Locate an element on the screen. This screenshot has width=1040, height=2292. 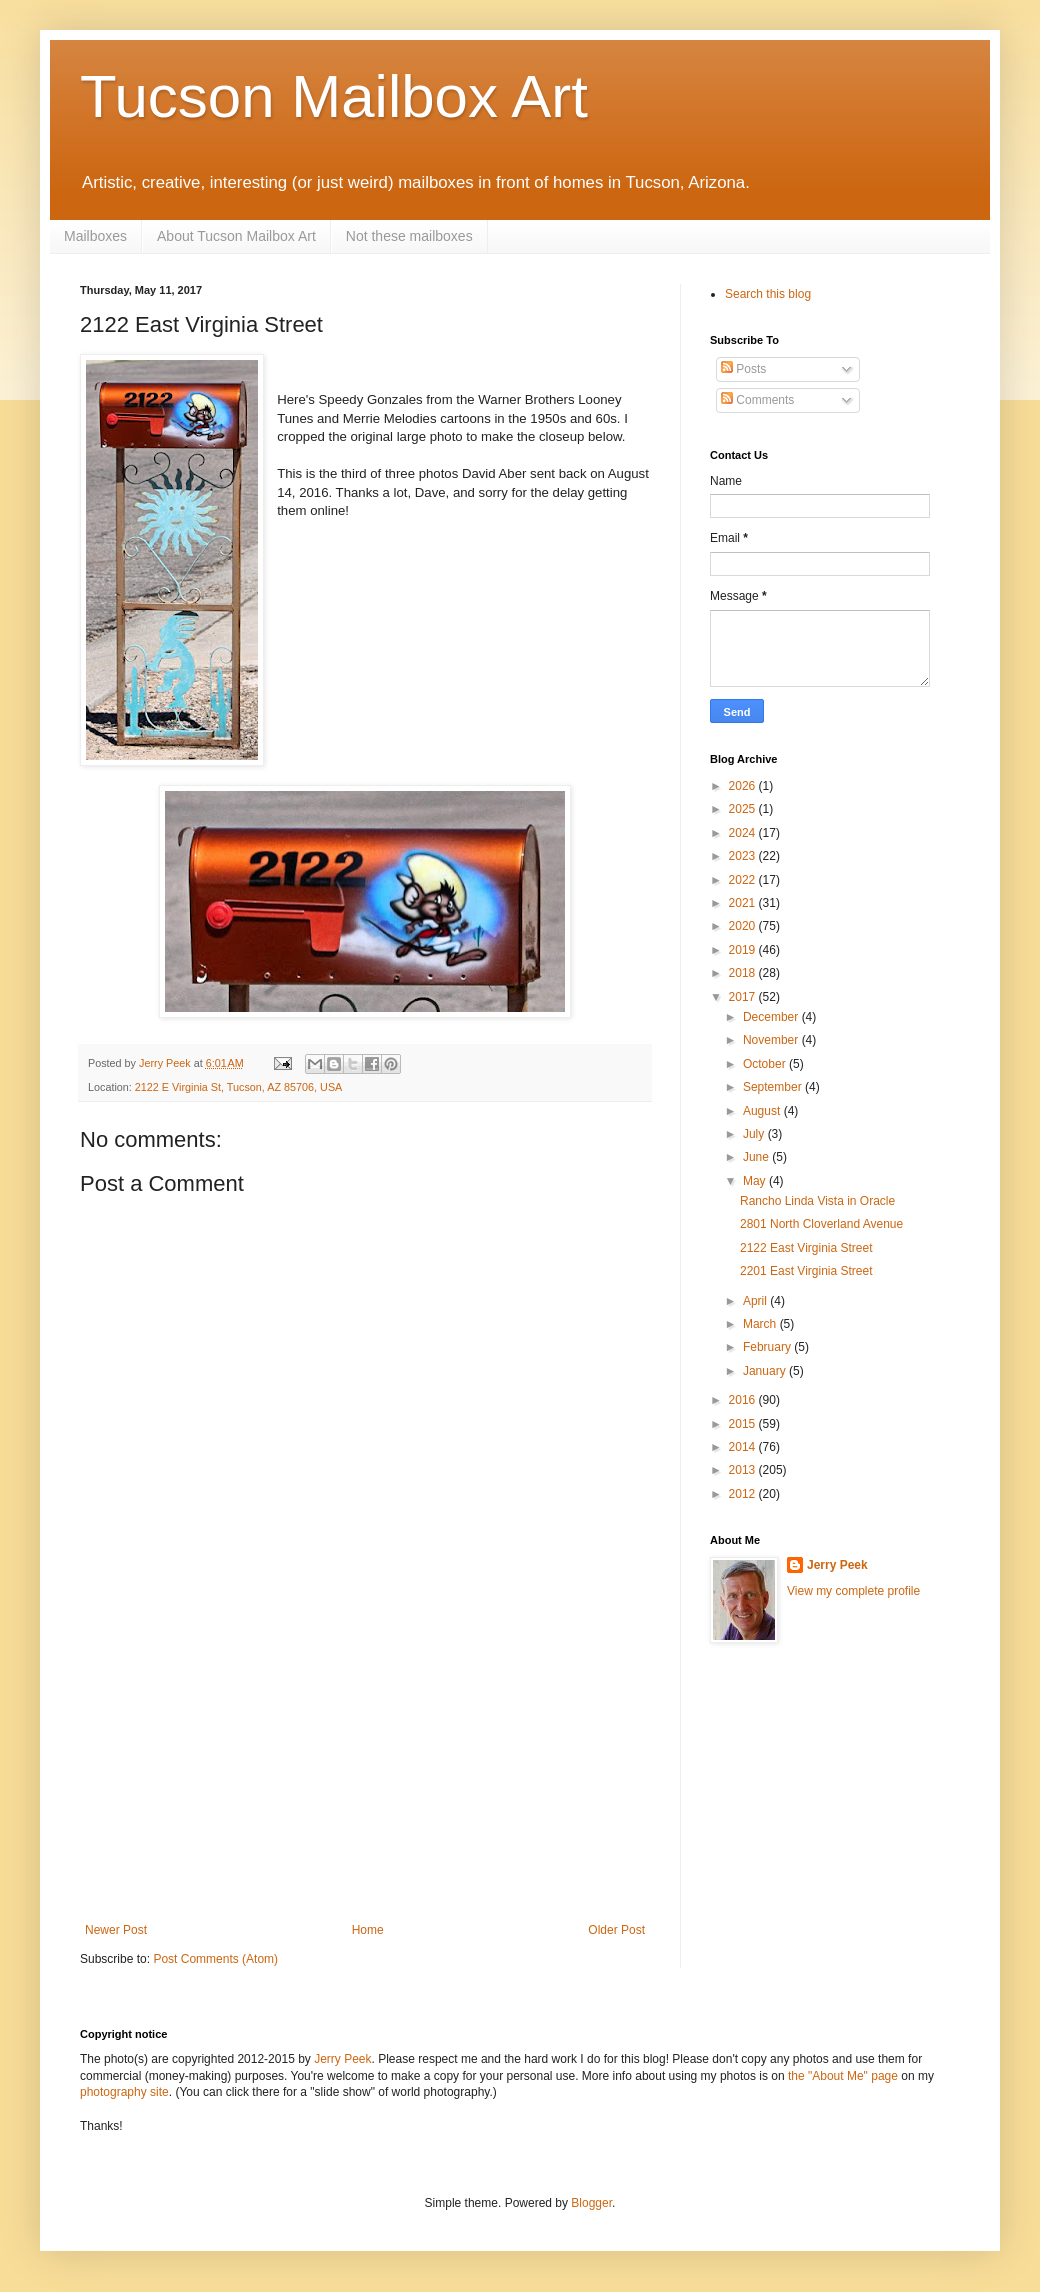
2014 is located at coordinates (744, 1447).